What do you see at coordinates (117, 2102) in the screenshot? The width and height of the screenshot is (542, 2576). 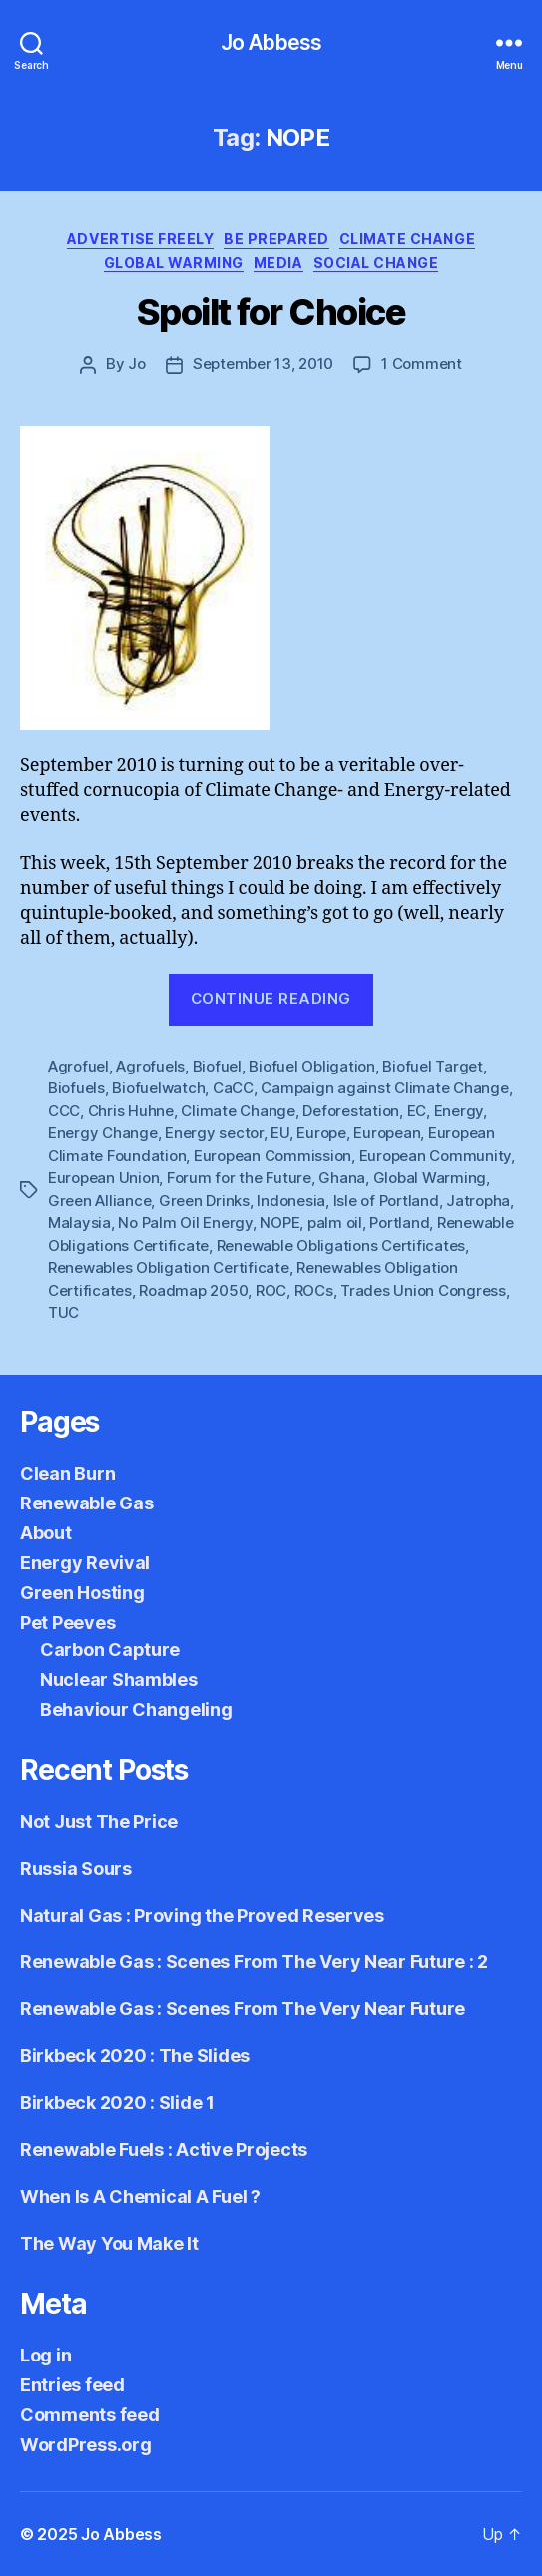 I see `Birkbeck 2020 : Slide 1` at bounding box center [117, 2102].